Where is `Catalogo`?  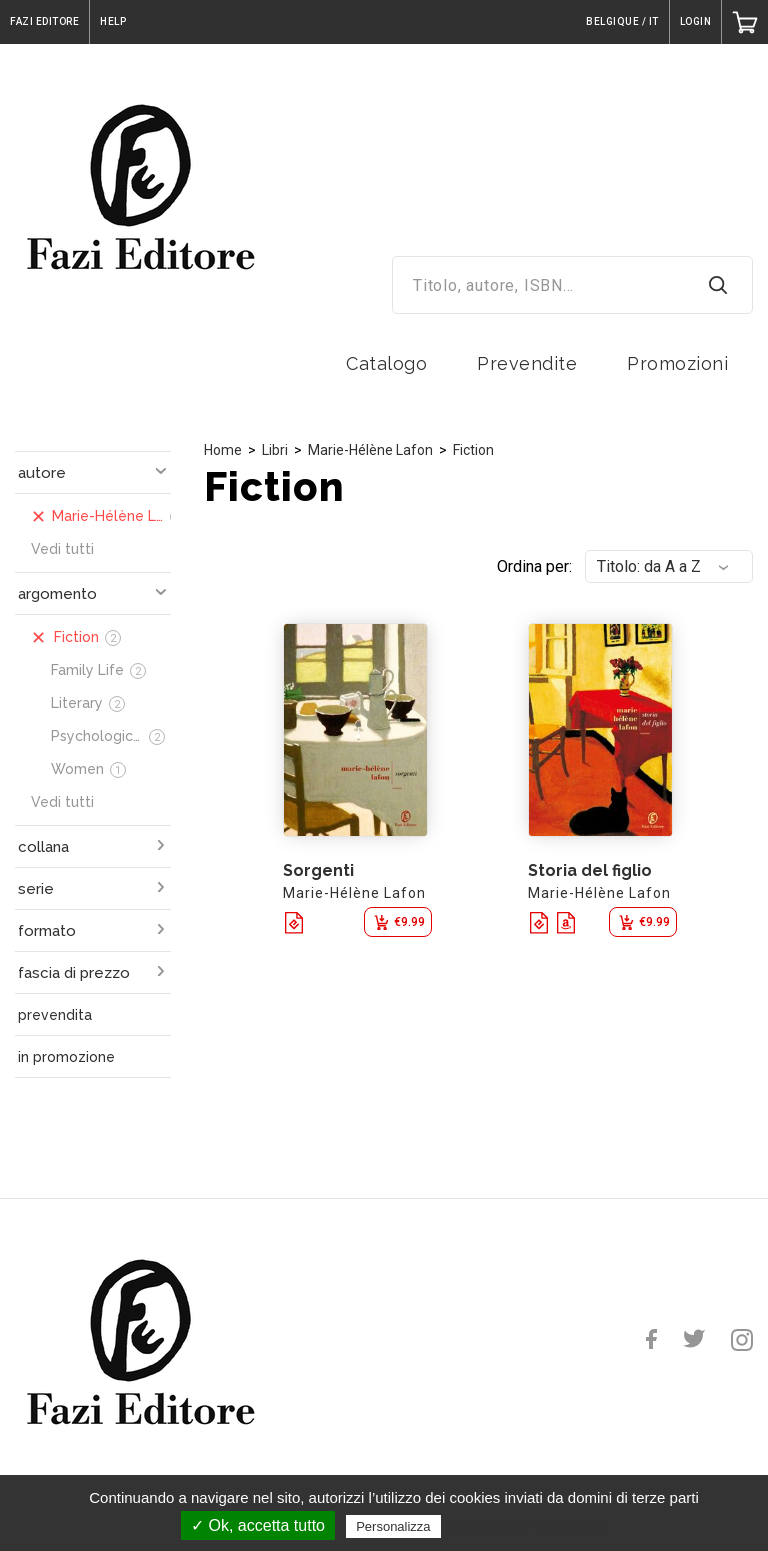
Catalogo is located at coordinates (386, 363).